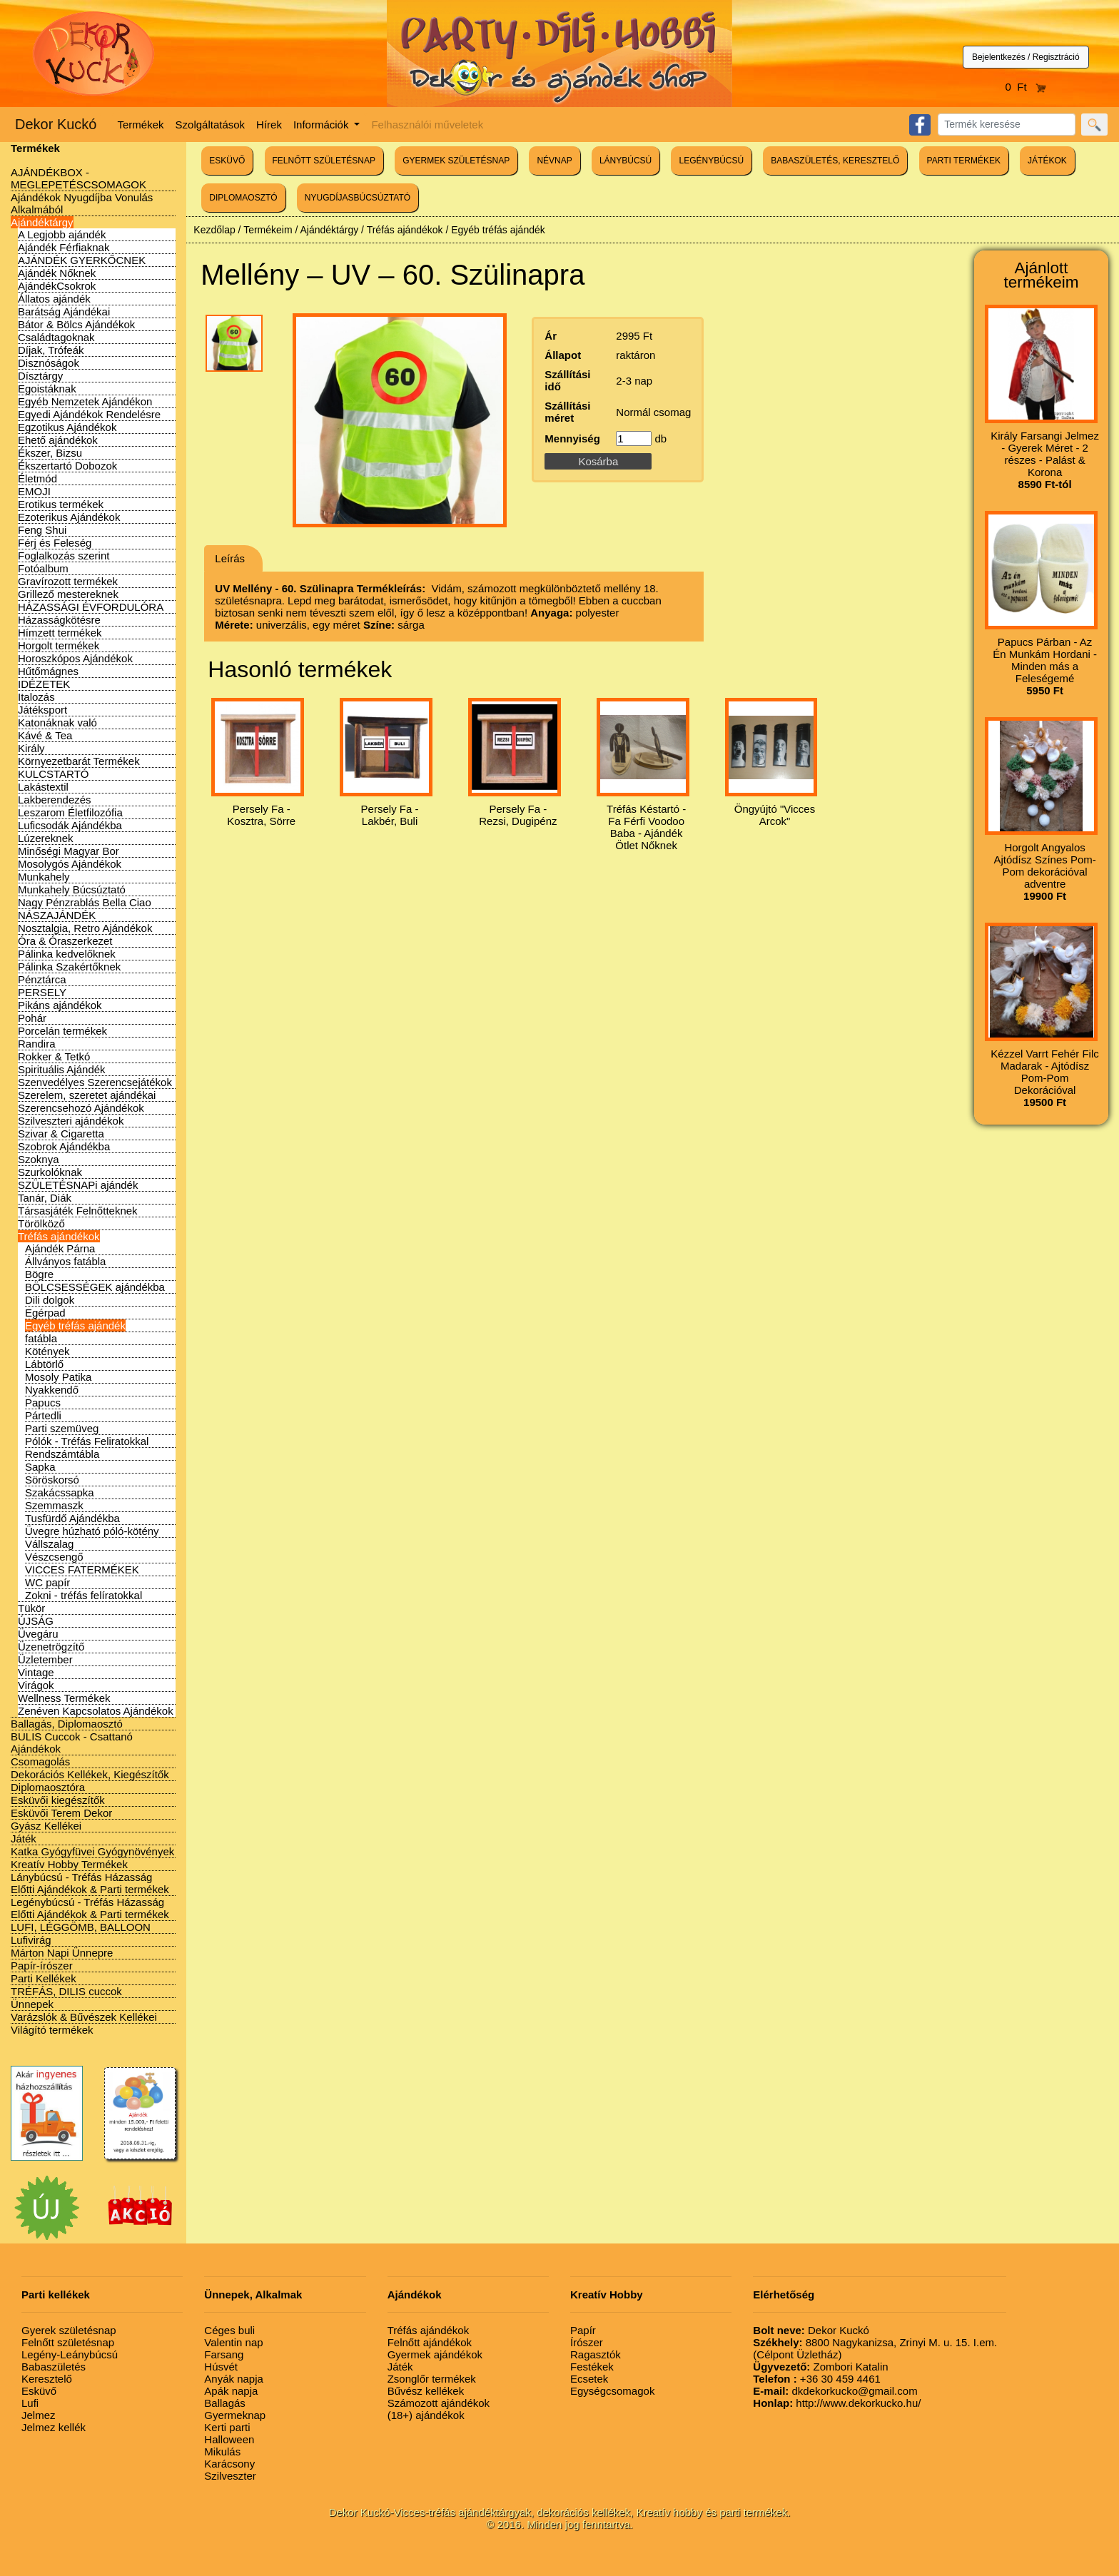  I want to click on Márton Napi Ünnepre, so click(62, 1953).